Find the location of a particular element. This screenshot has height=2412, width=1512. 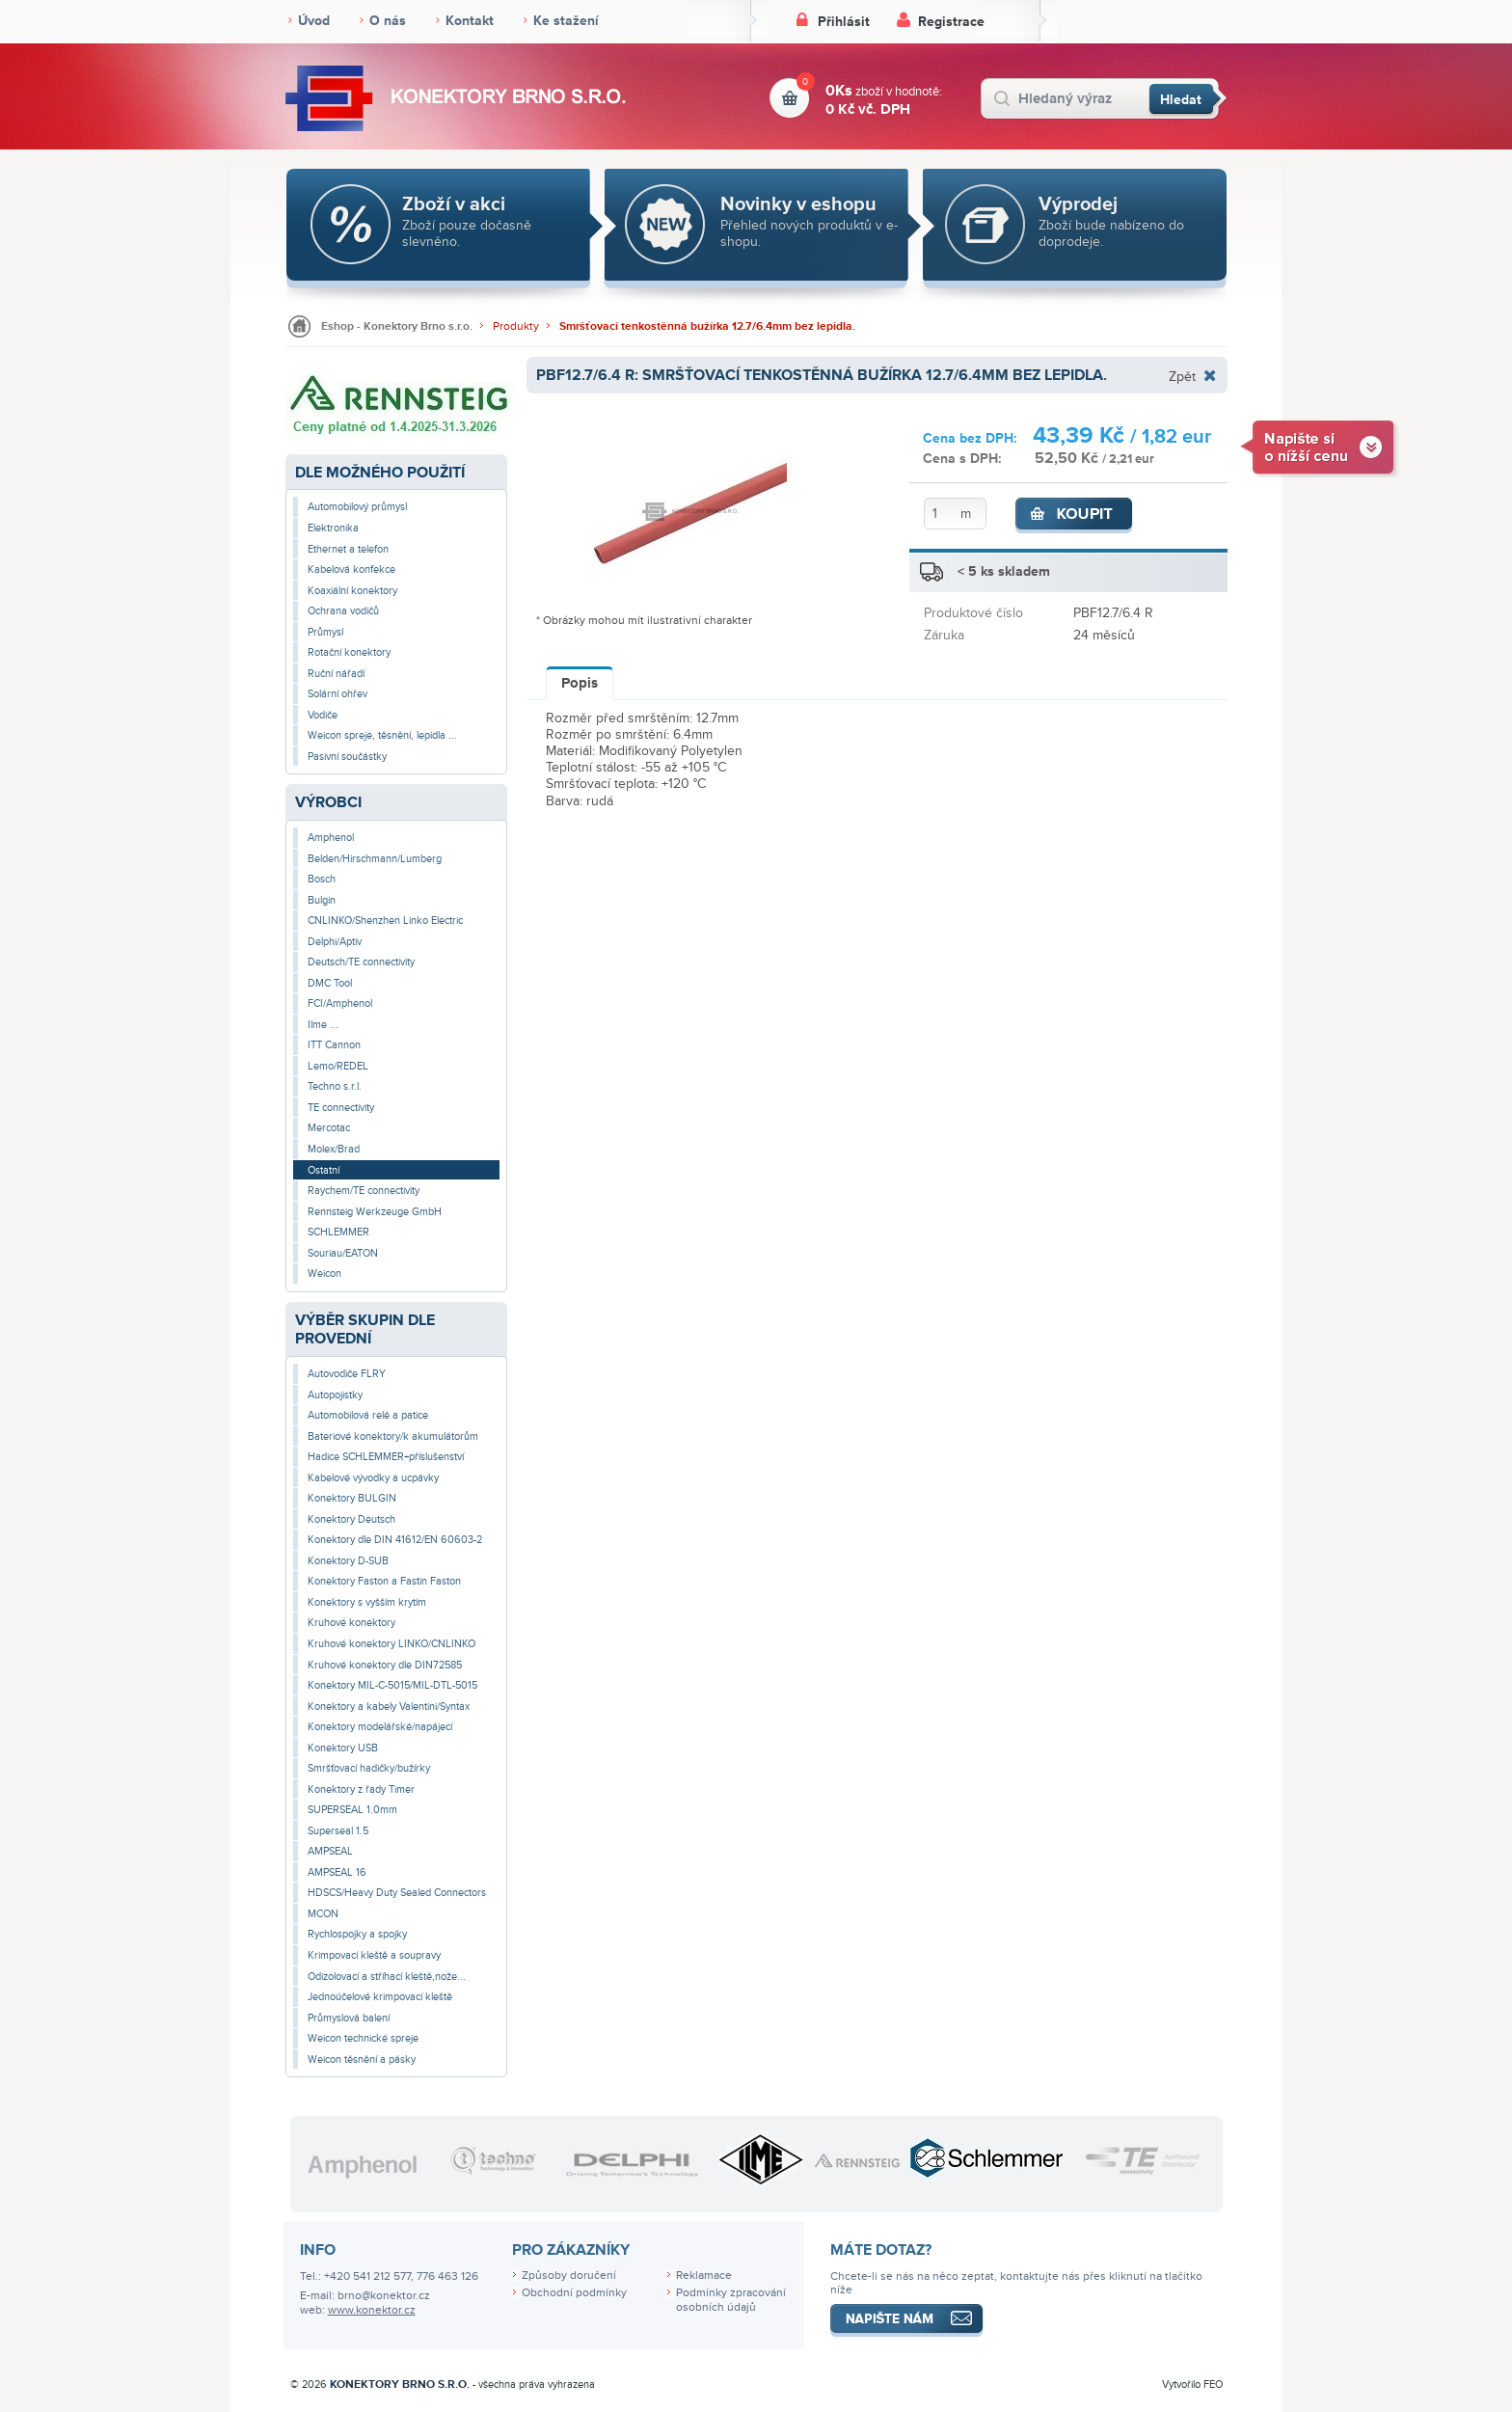

Deutsch/TE connectivity is located at coordinates (361, 962).